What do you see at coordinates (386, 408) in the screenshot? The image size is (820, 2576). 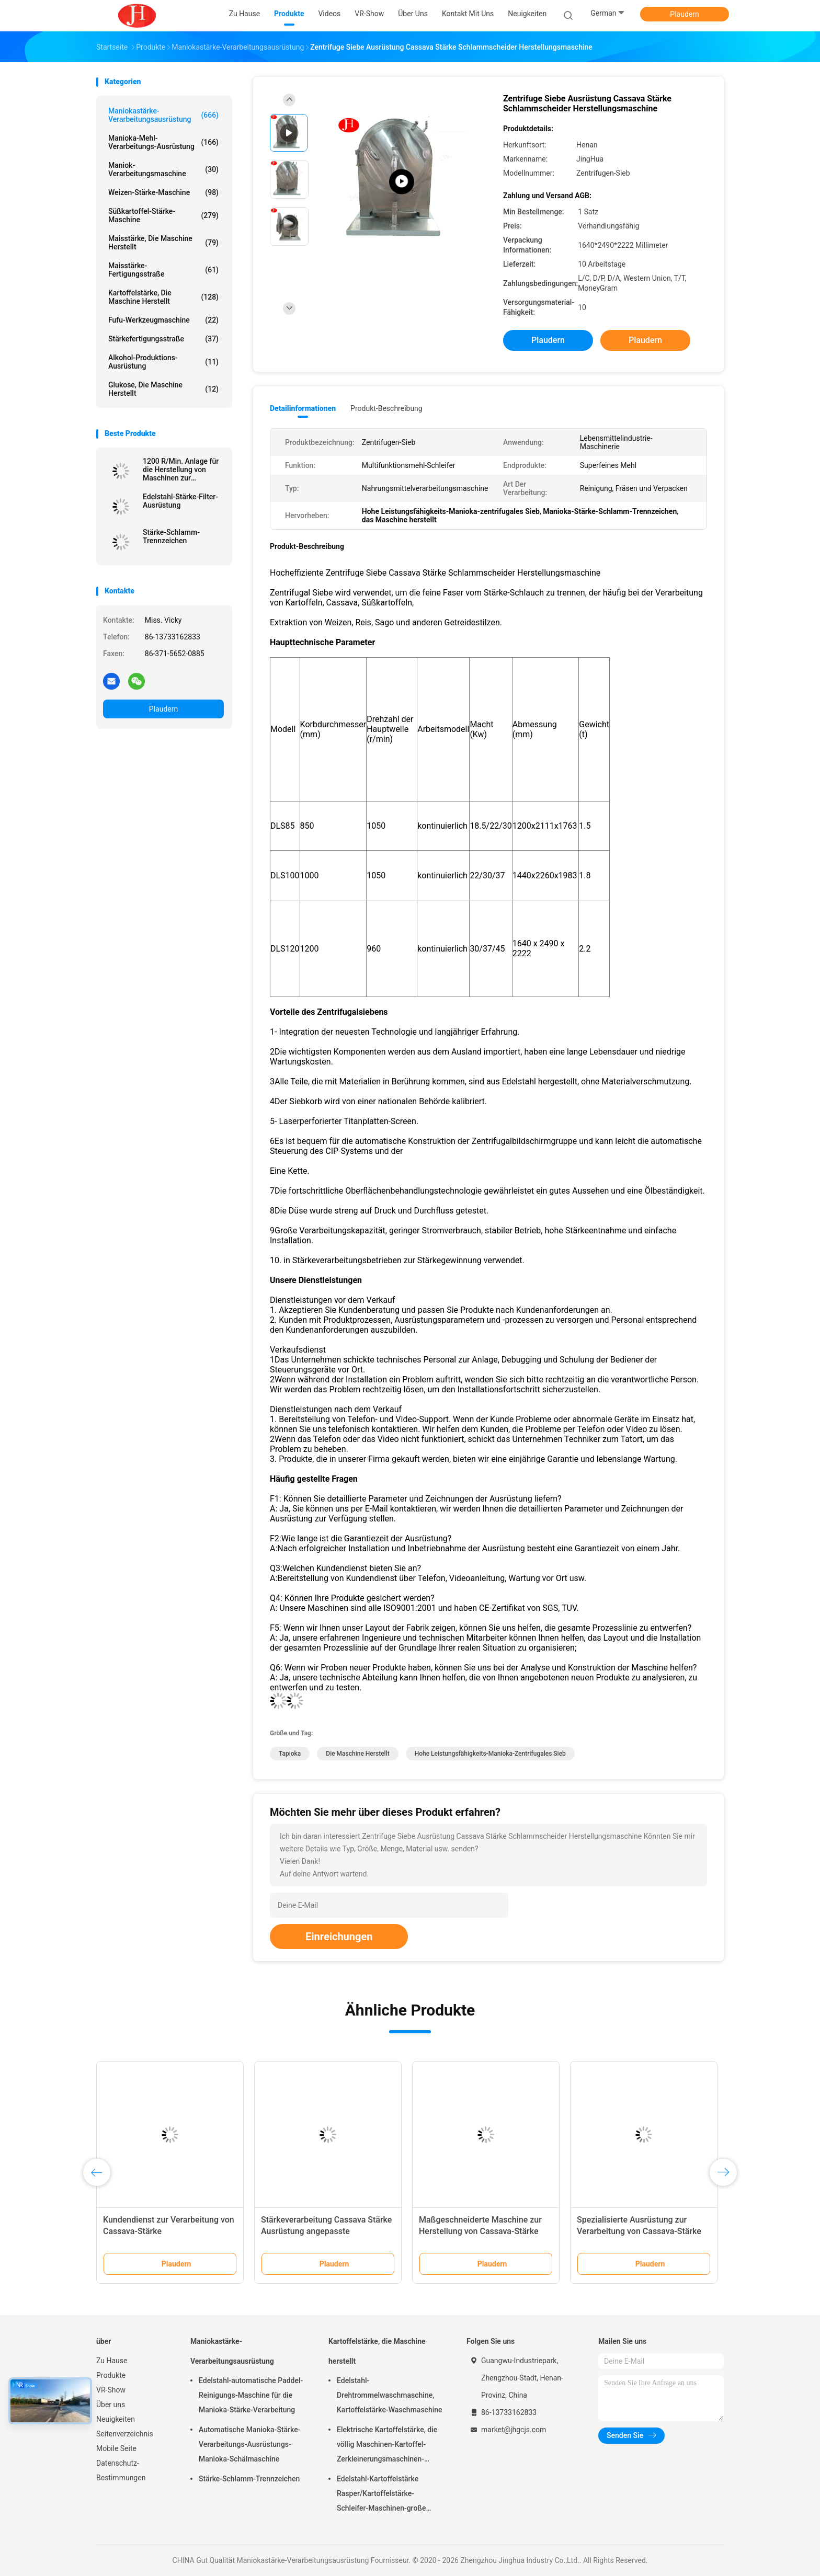 I see `Produkt-Beschreibung` at bounding box center [386, 408].